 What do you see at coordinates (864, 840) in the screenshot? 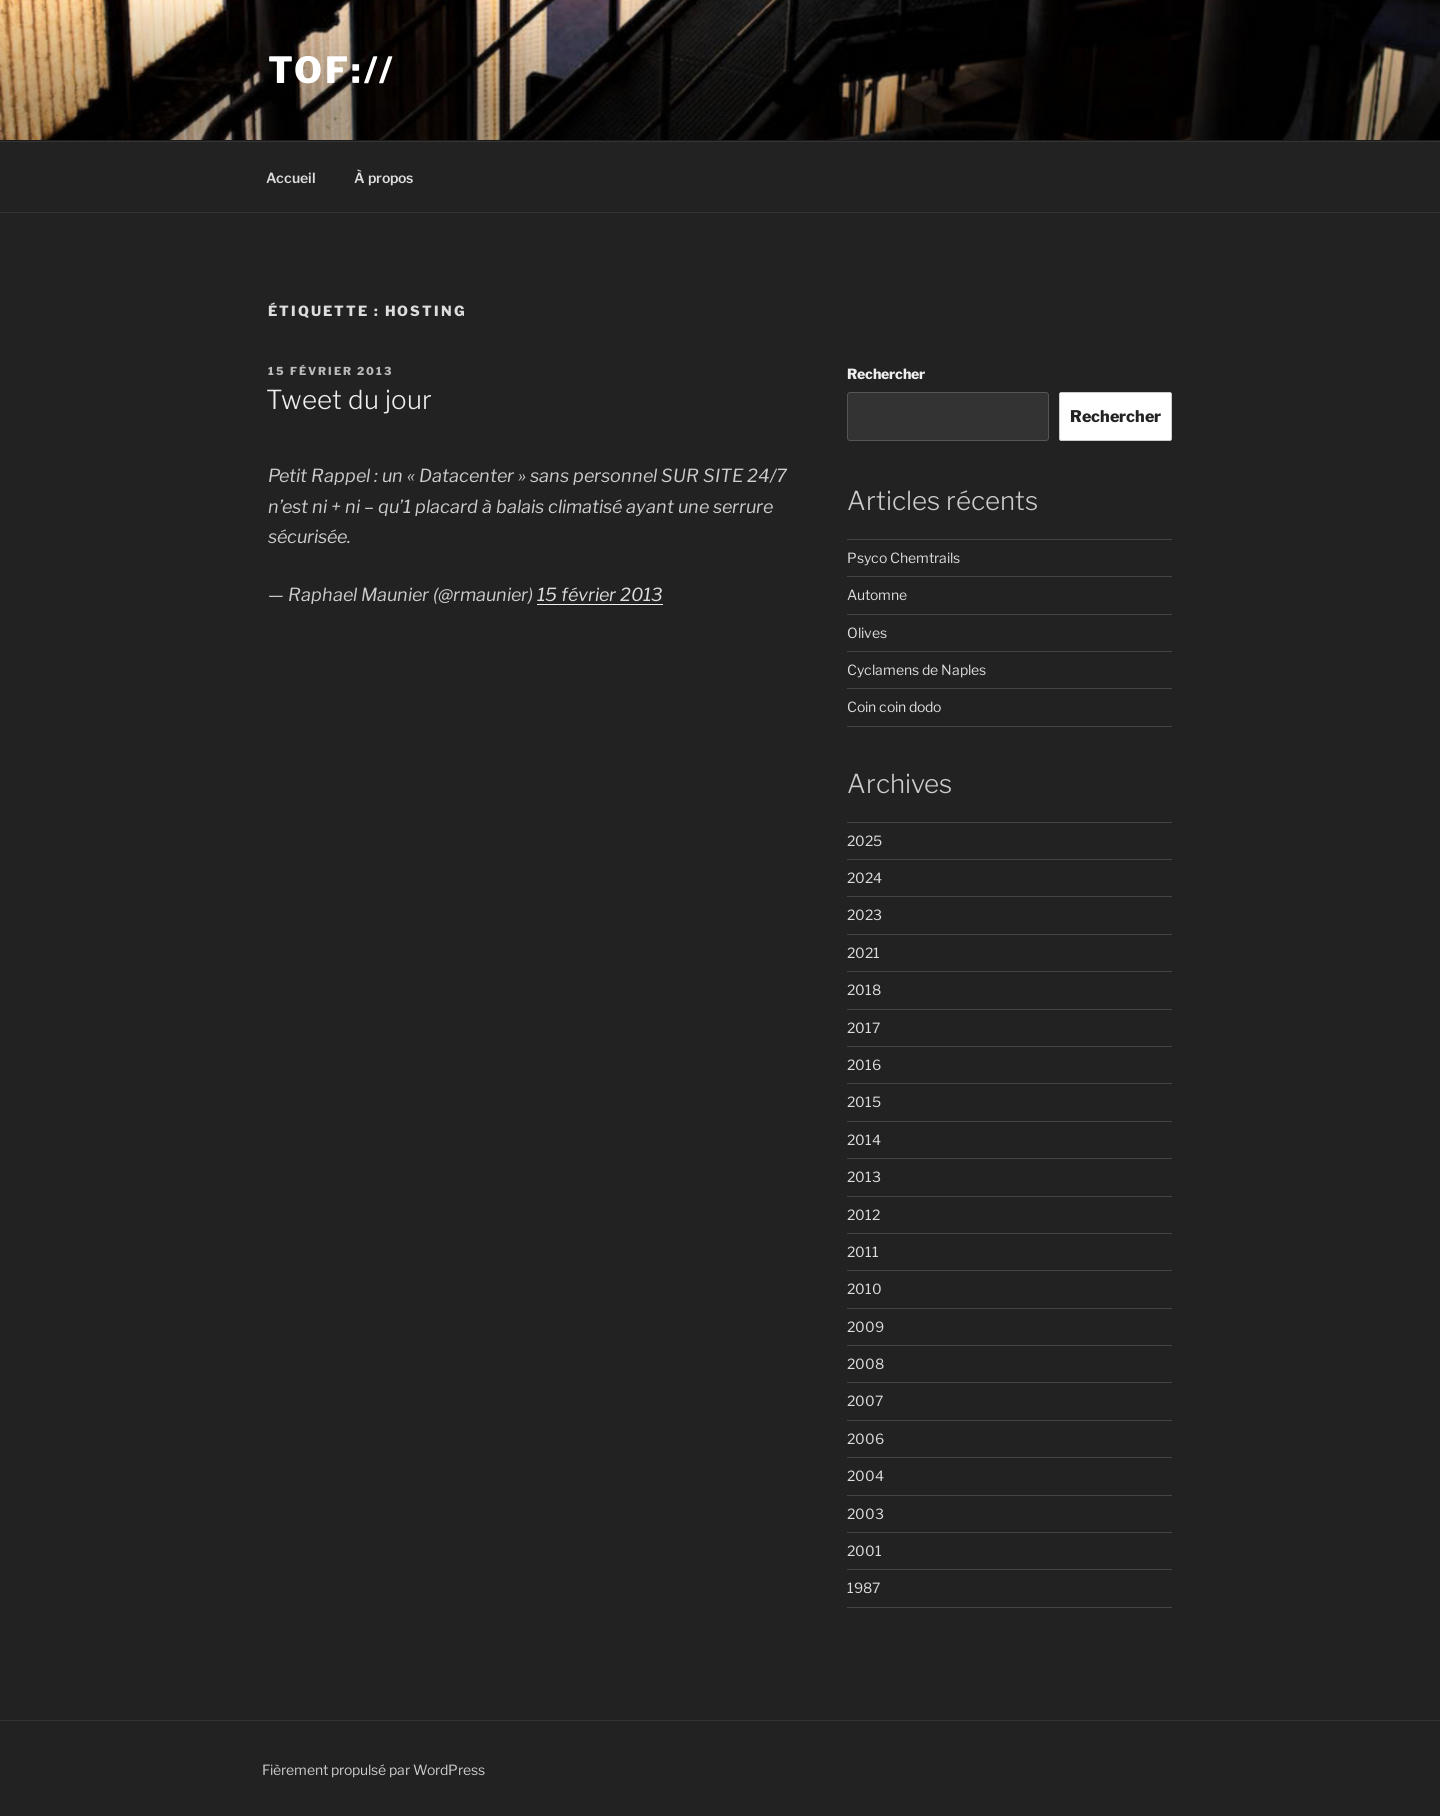
I see `2025` at bounding box center [864, 840].